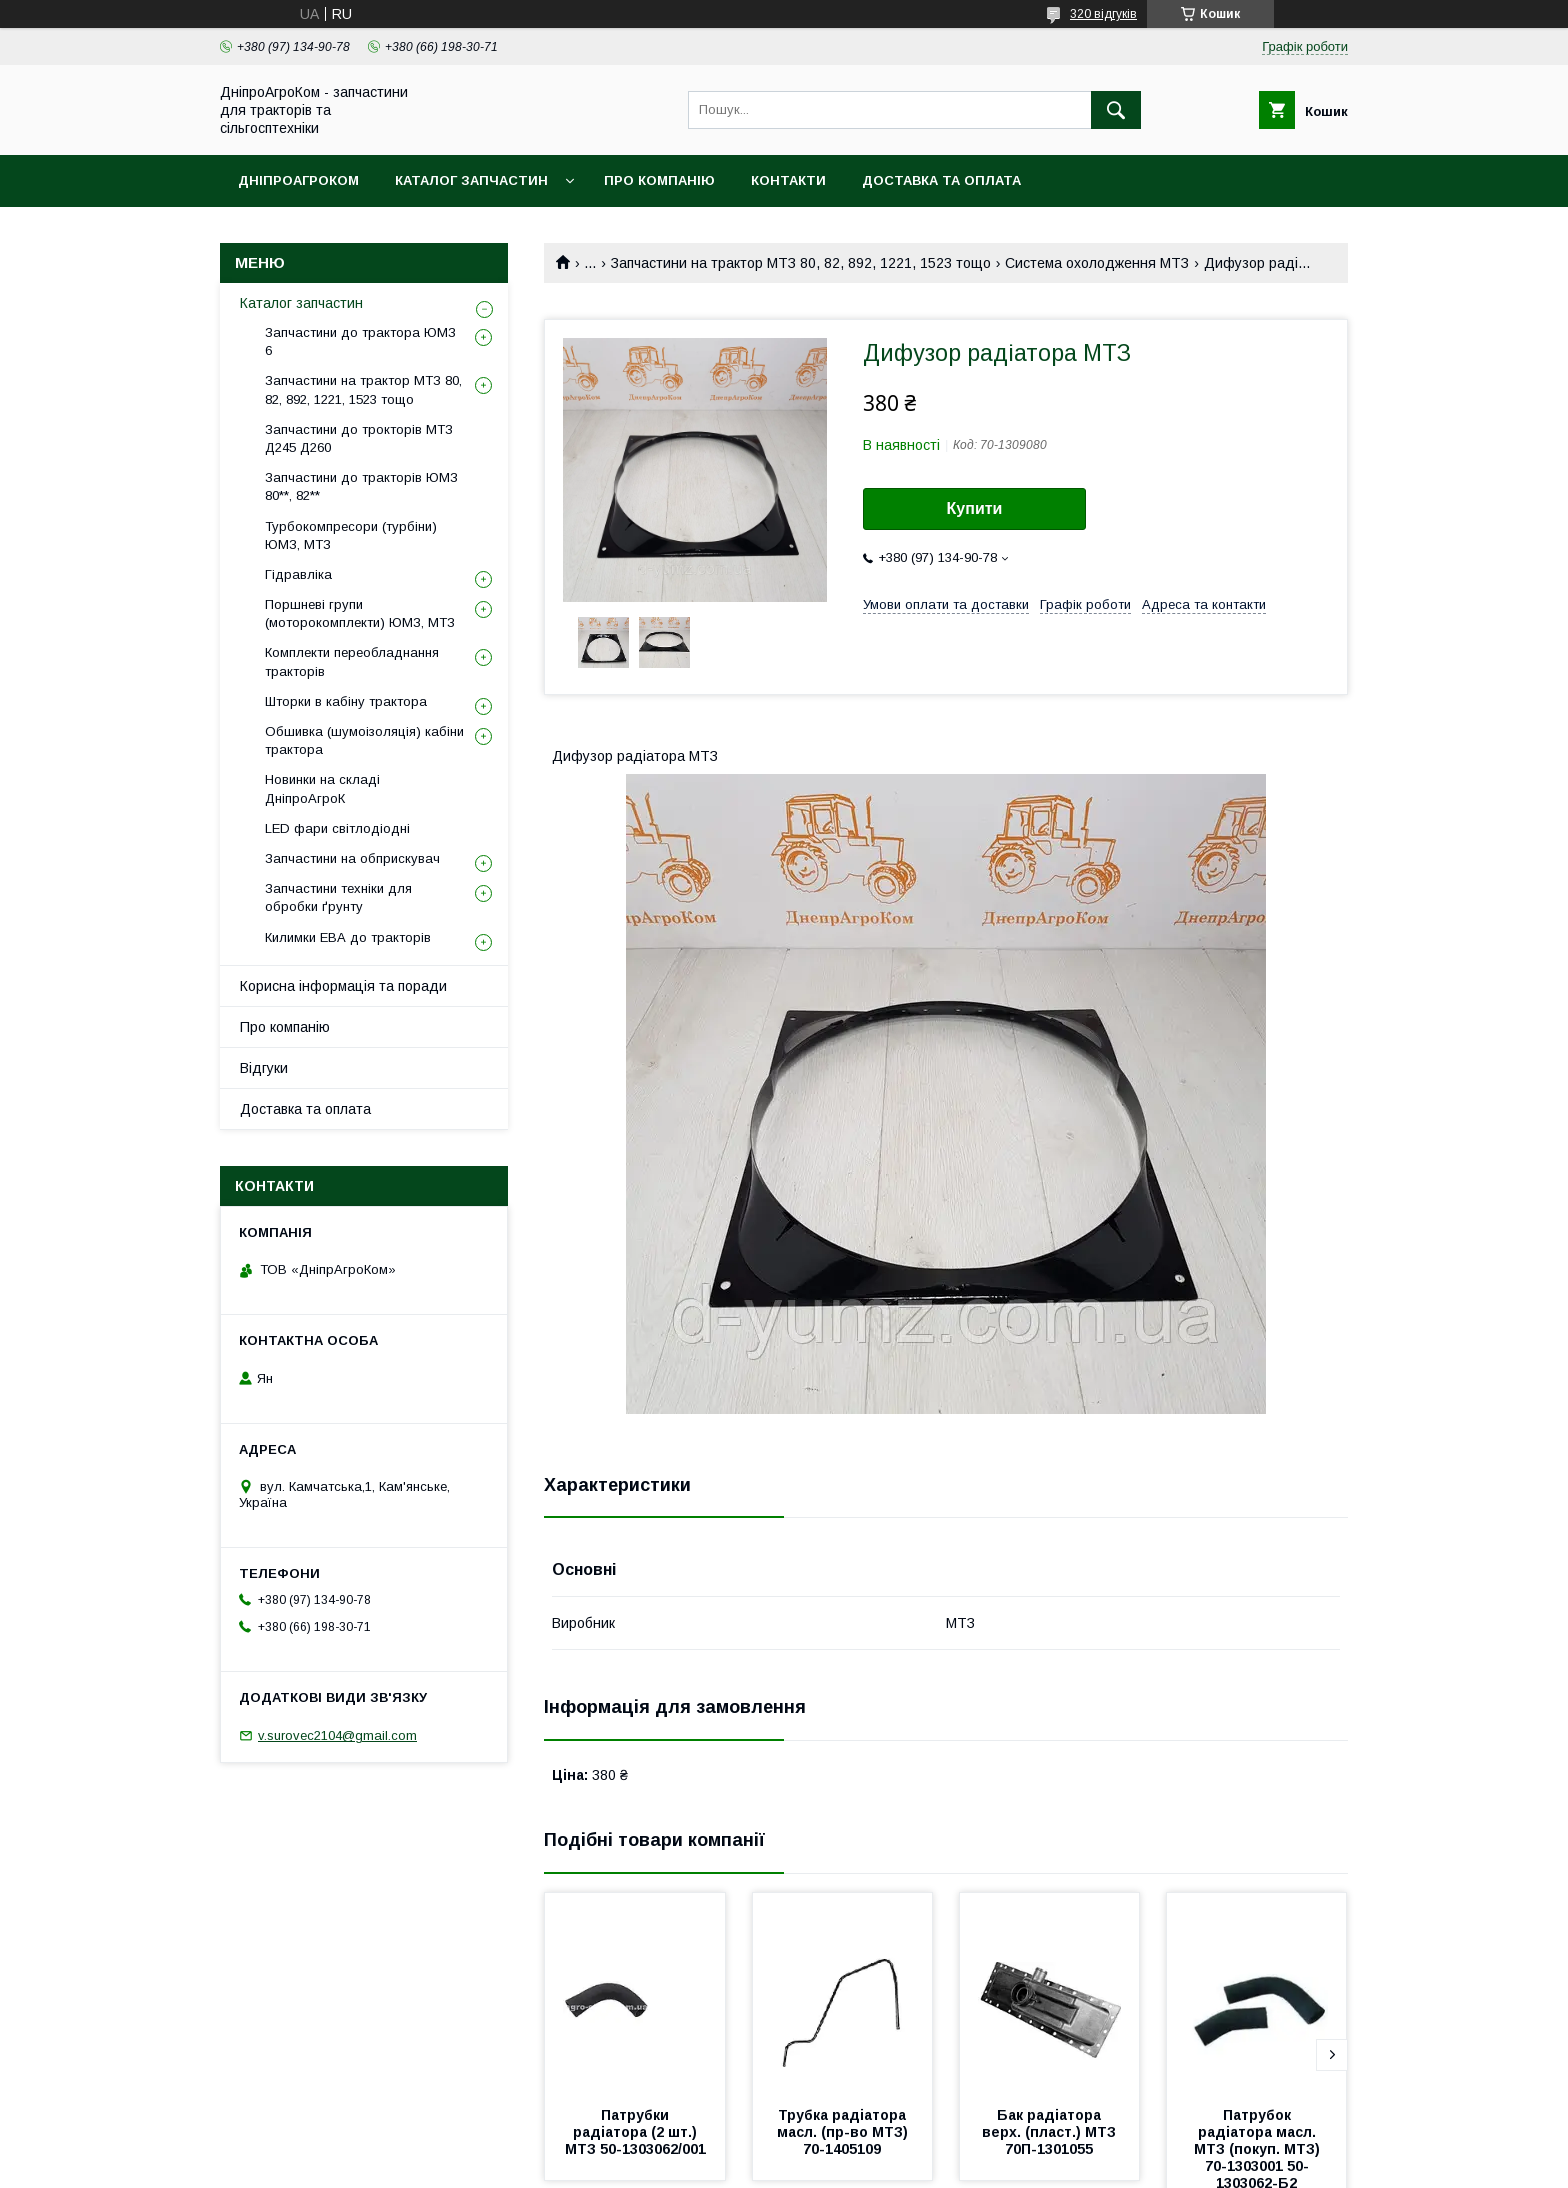 The height and width of the screenshot is (2188, 1568). I want to click on Запчастини до трокторів МТЗ Д245 Д260, so click(359, 438).